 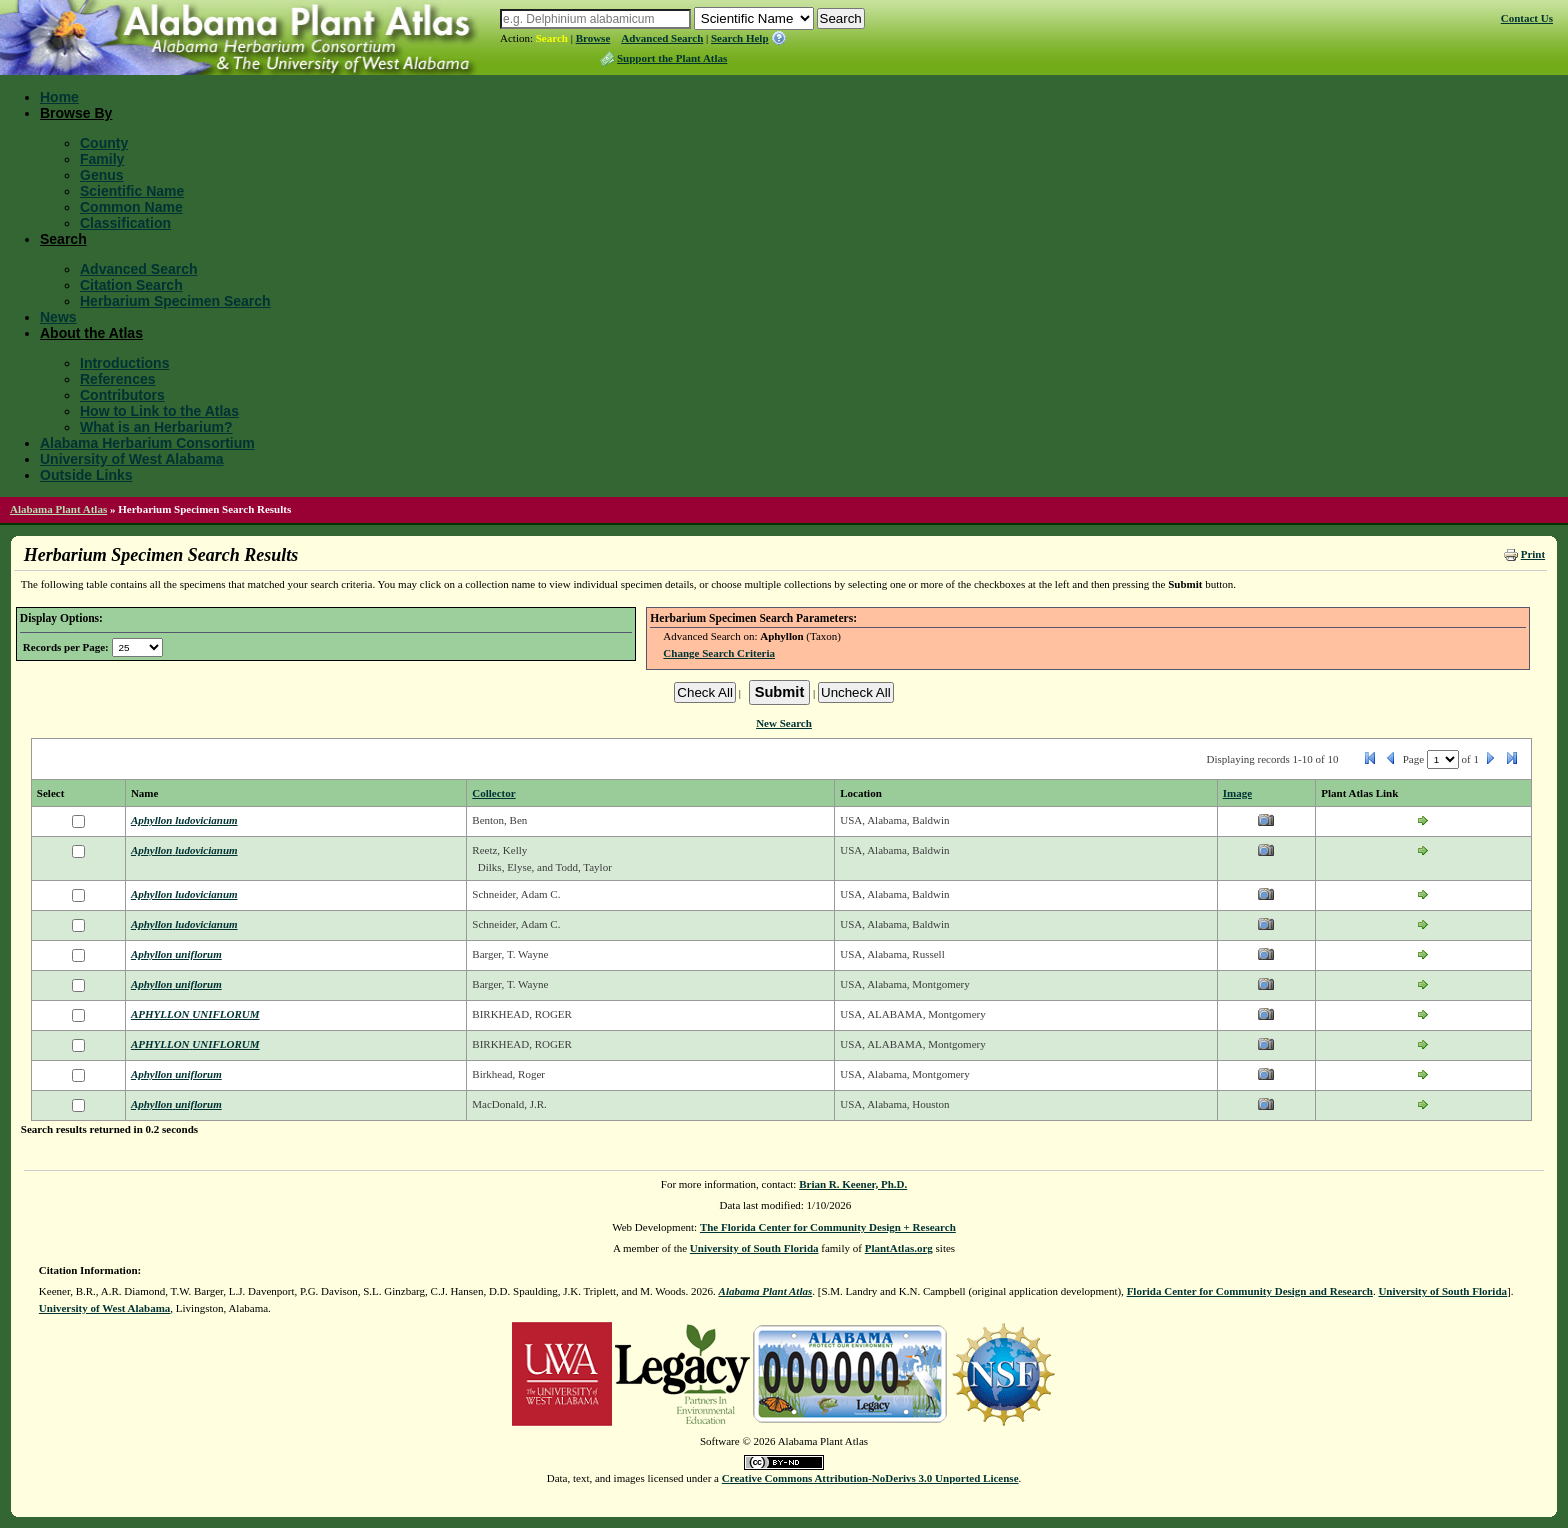 I want to click on Search, so click(x=552, y=38).